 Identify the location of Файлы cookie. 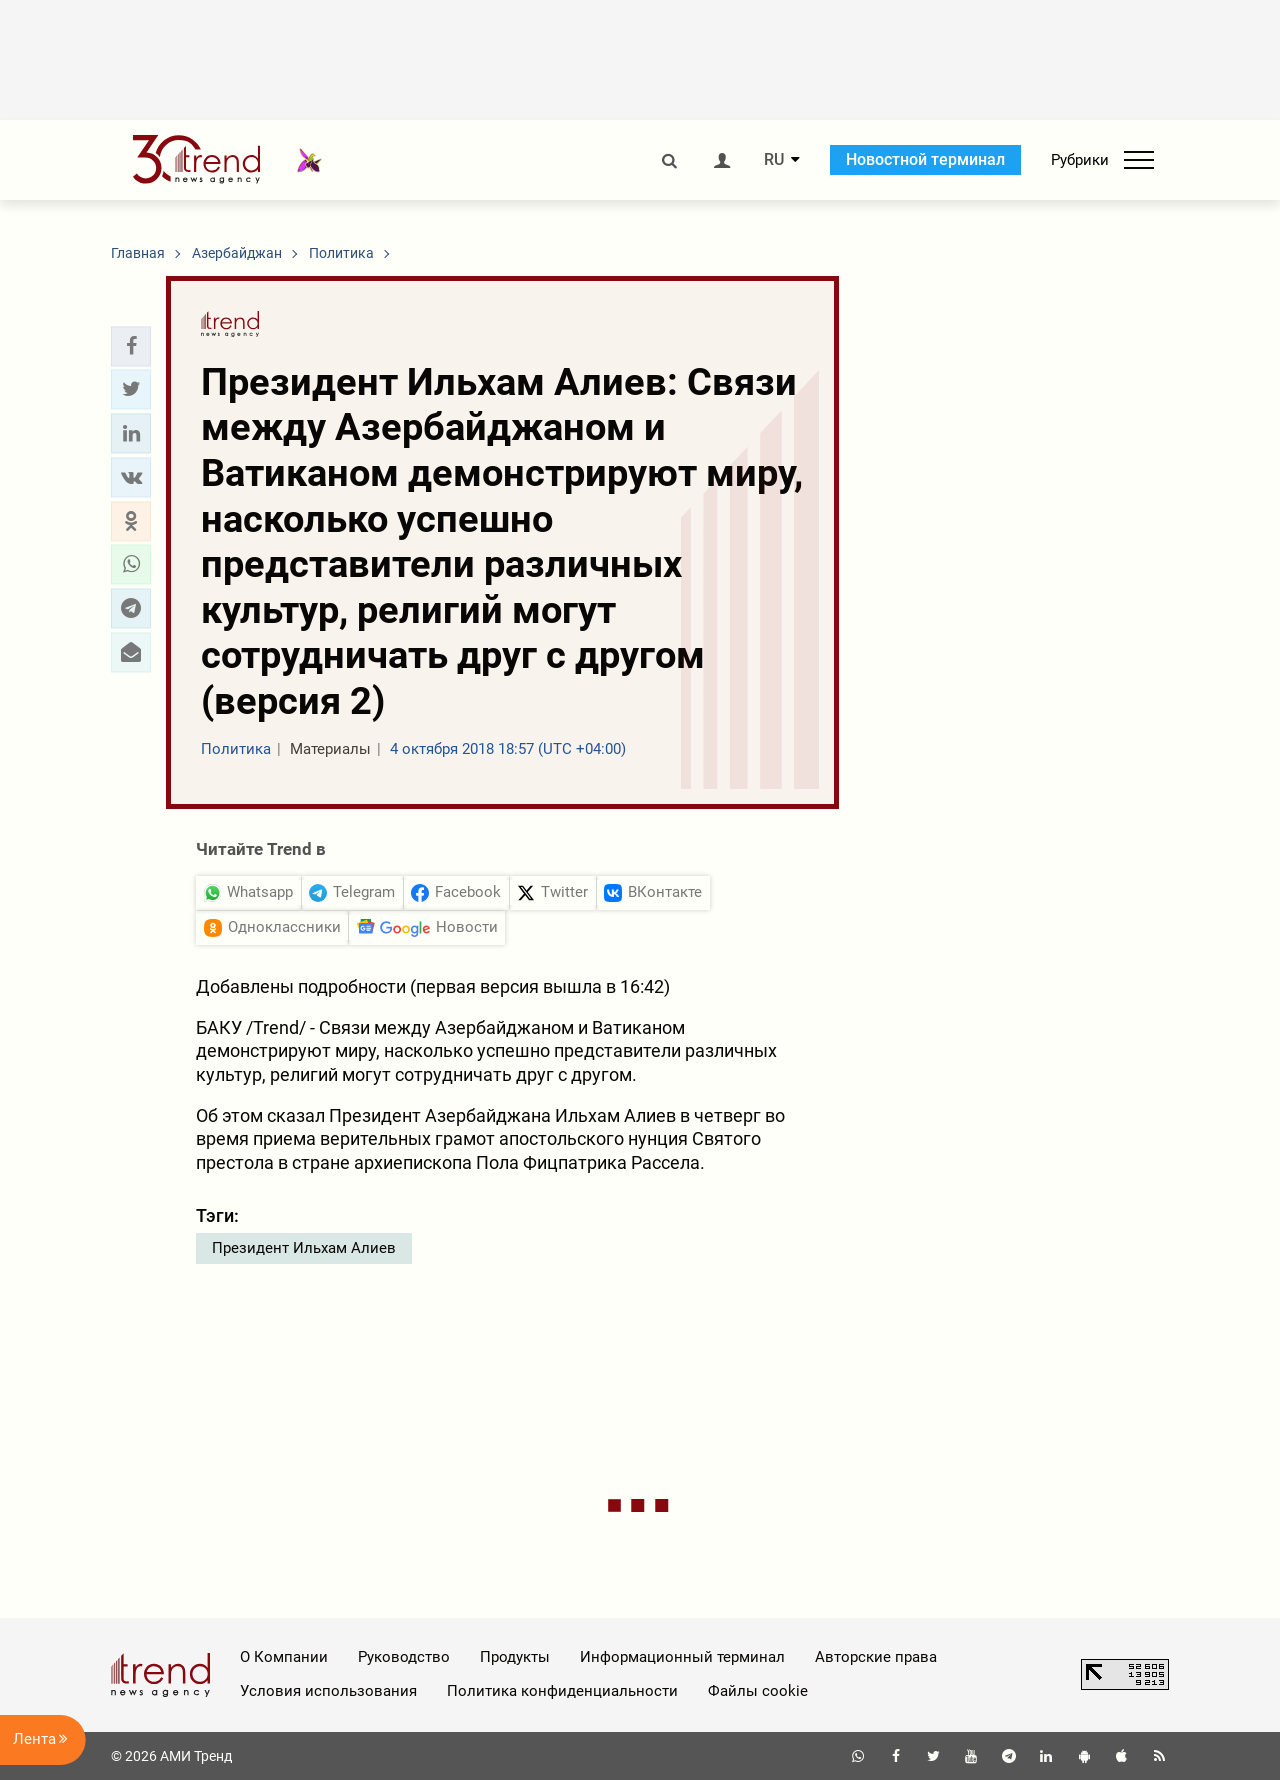
(758, 1691).